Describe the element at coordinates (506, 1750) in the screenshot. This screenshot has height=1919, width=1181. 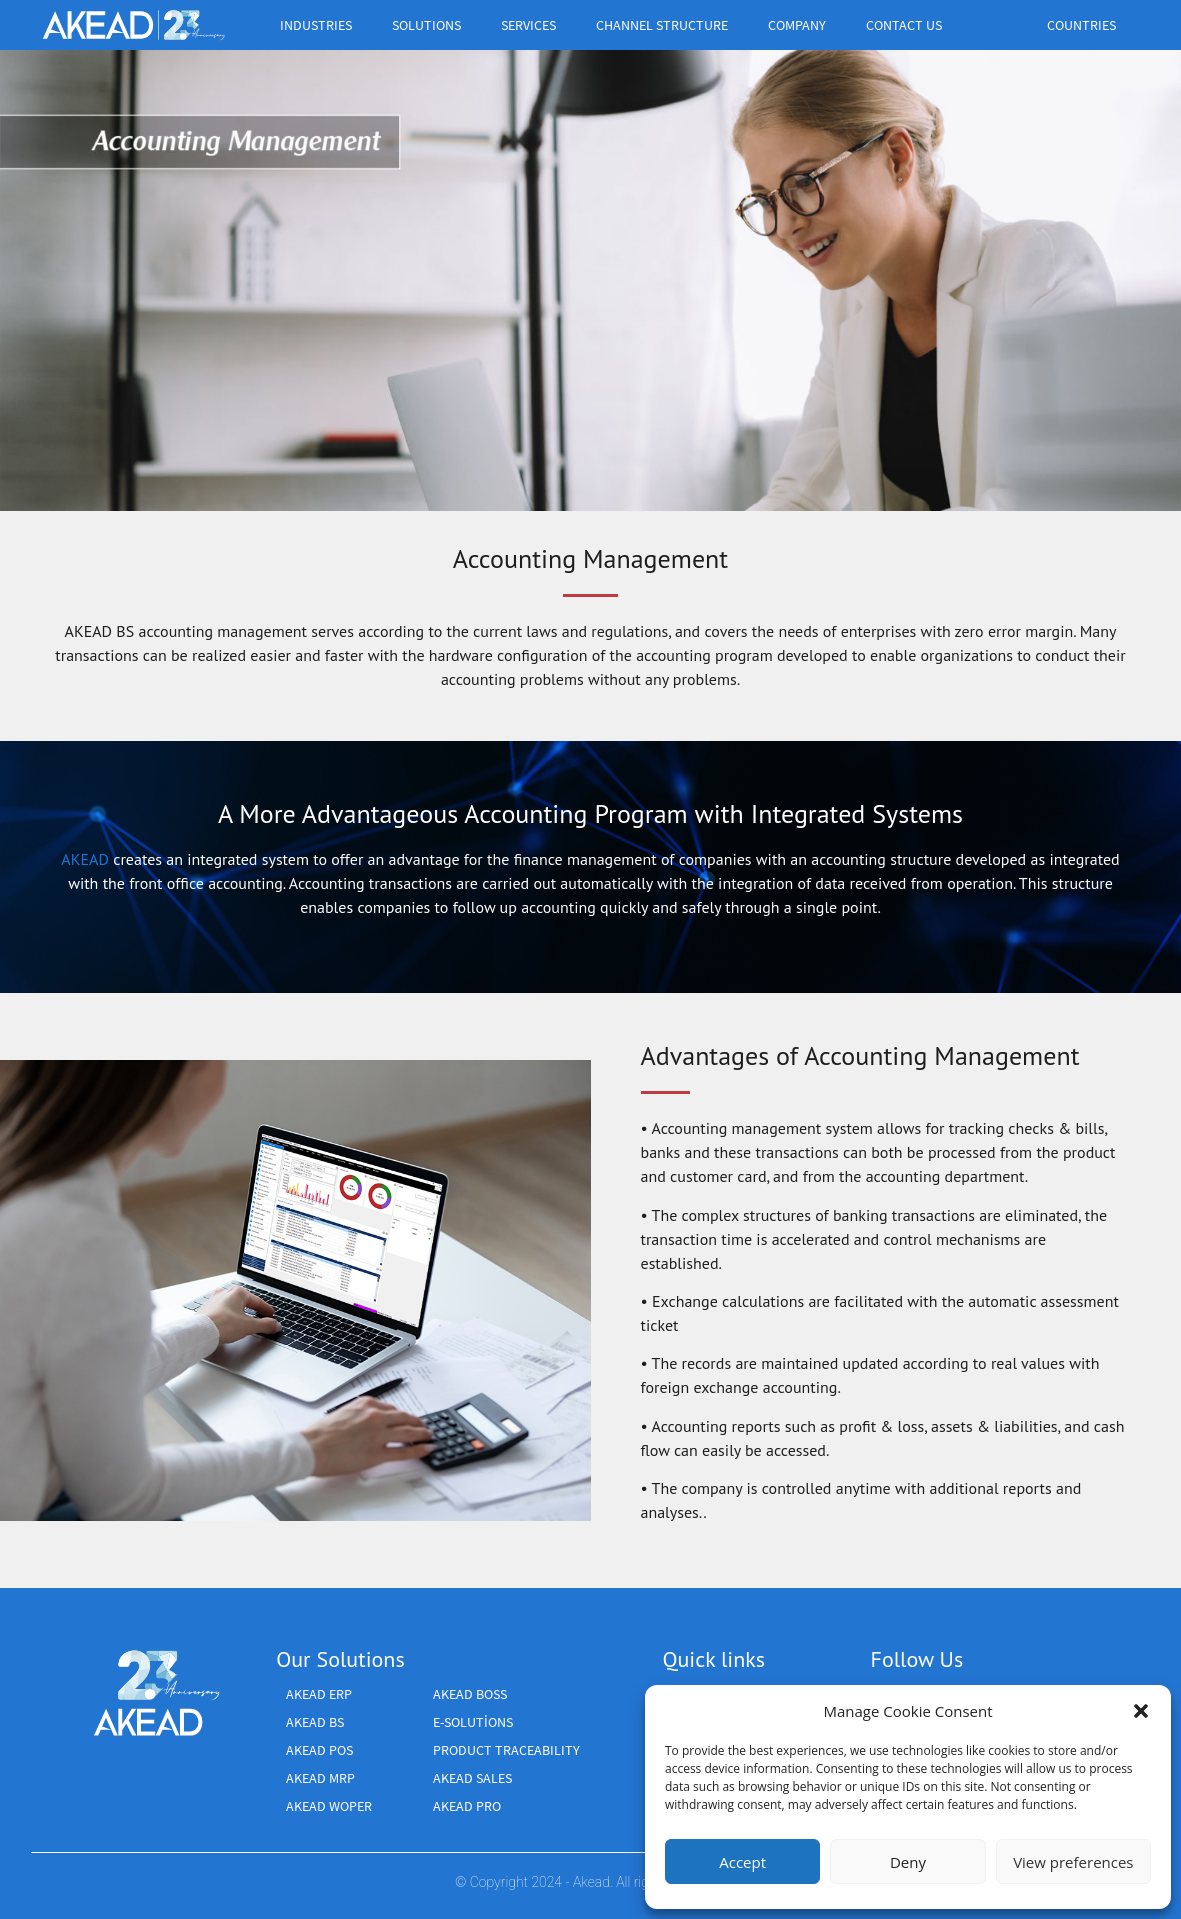
I see `Product Traceability` at that location.